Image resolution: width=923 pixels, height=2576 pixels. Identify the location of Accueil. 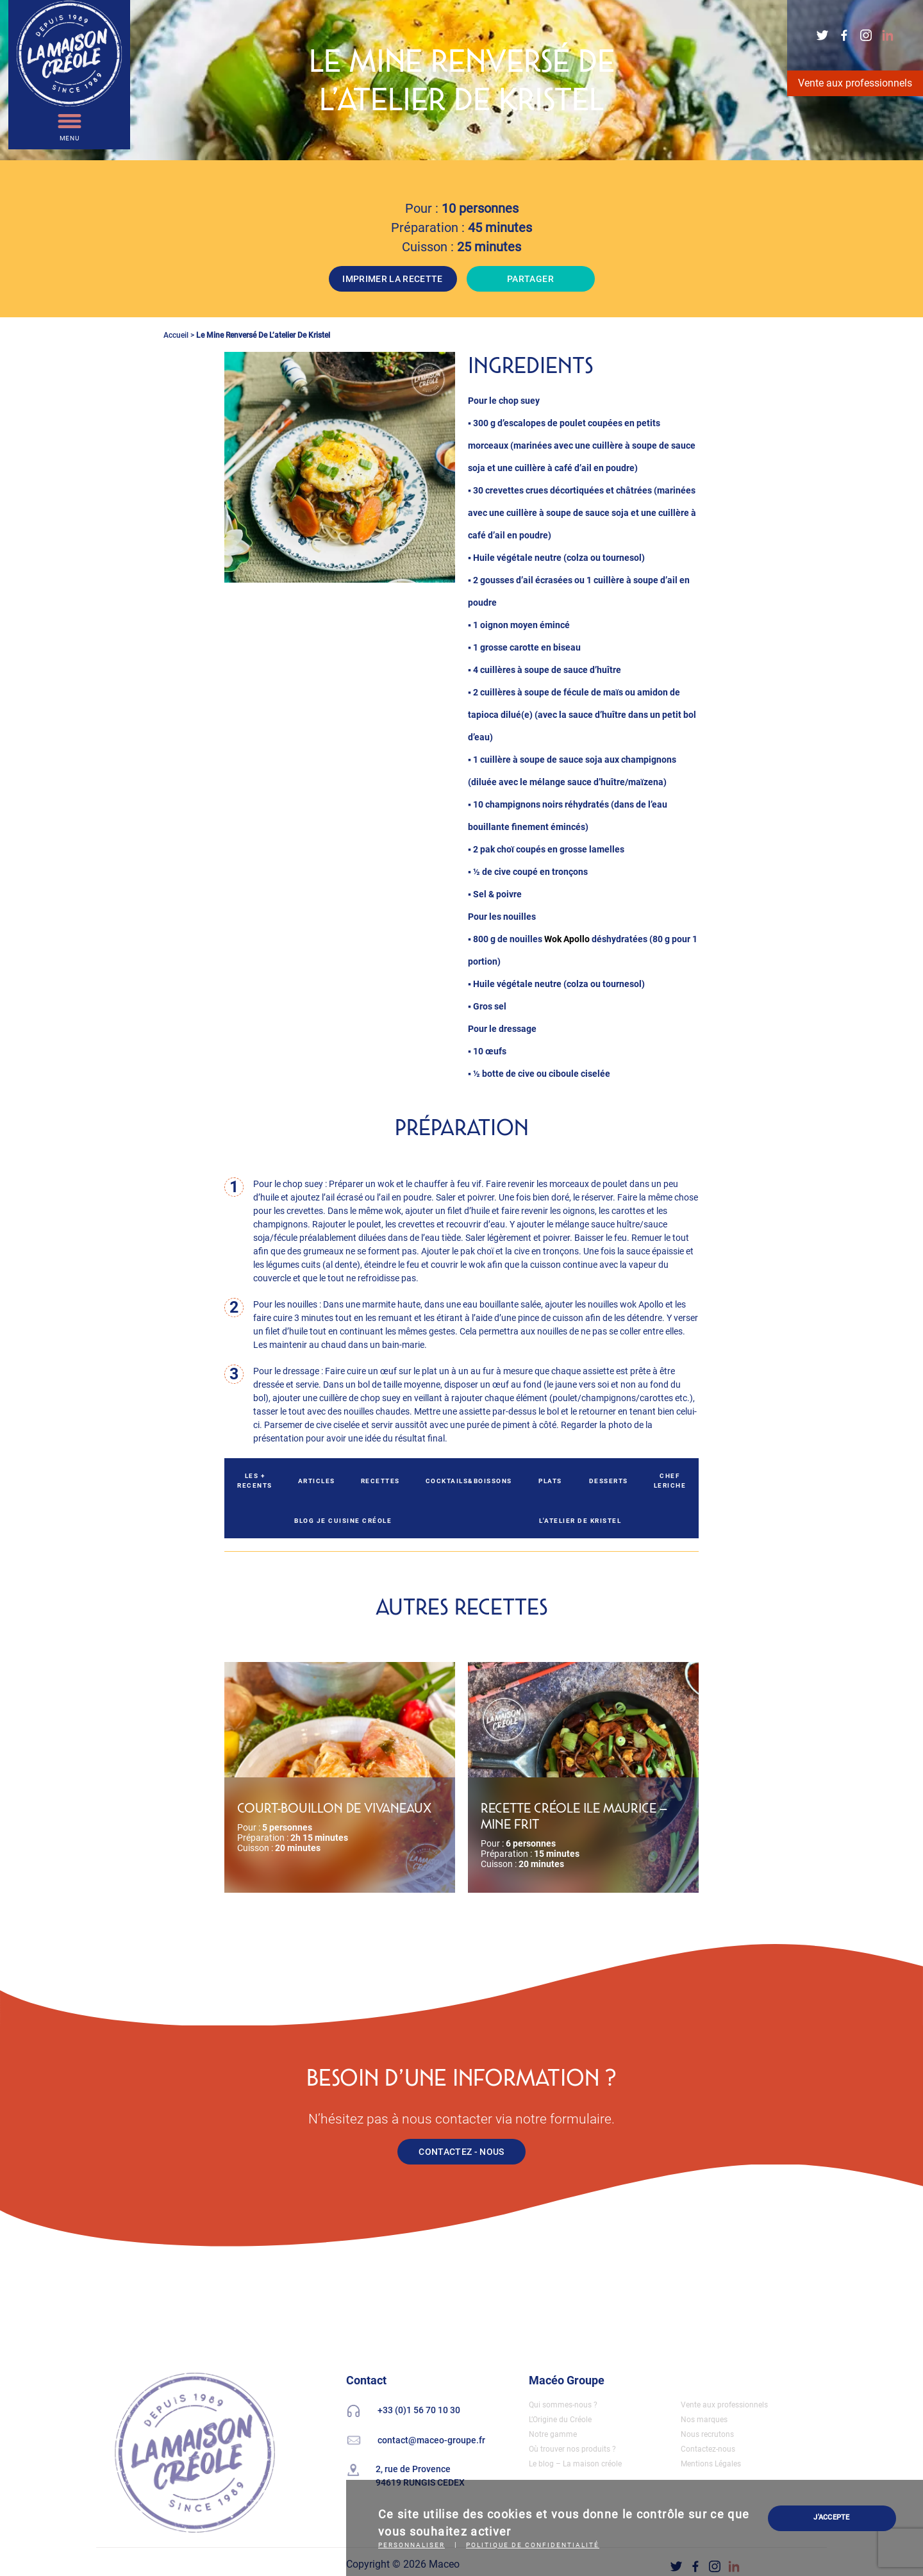
(175, 335).